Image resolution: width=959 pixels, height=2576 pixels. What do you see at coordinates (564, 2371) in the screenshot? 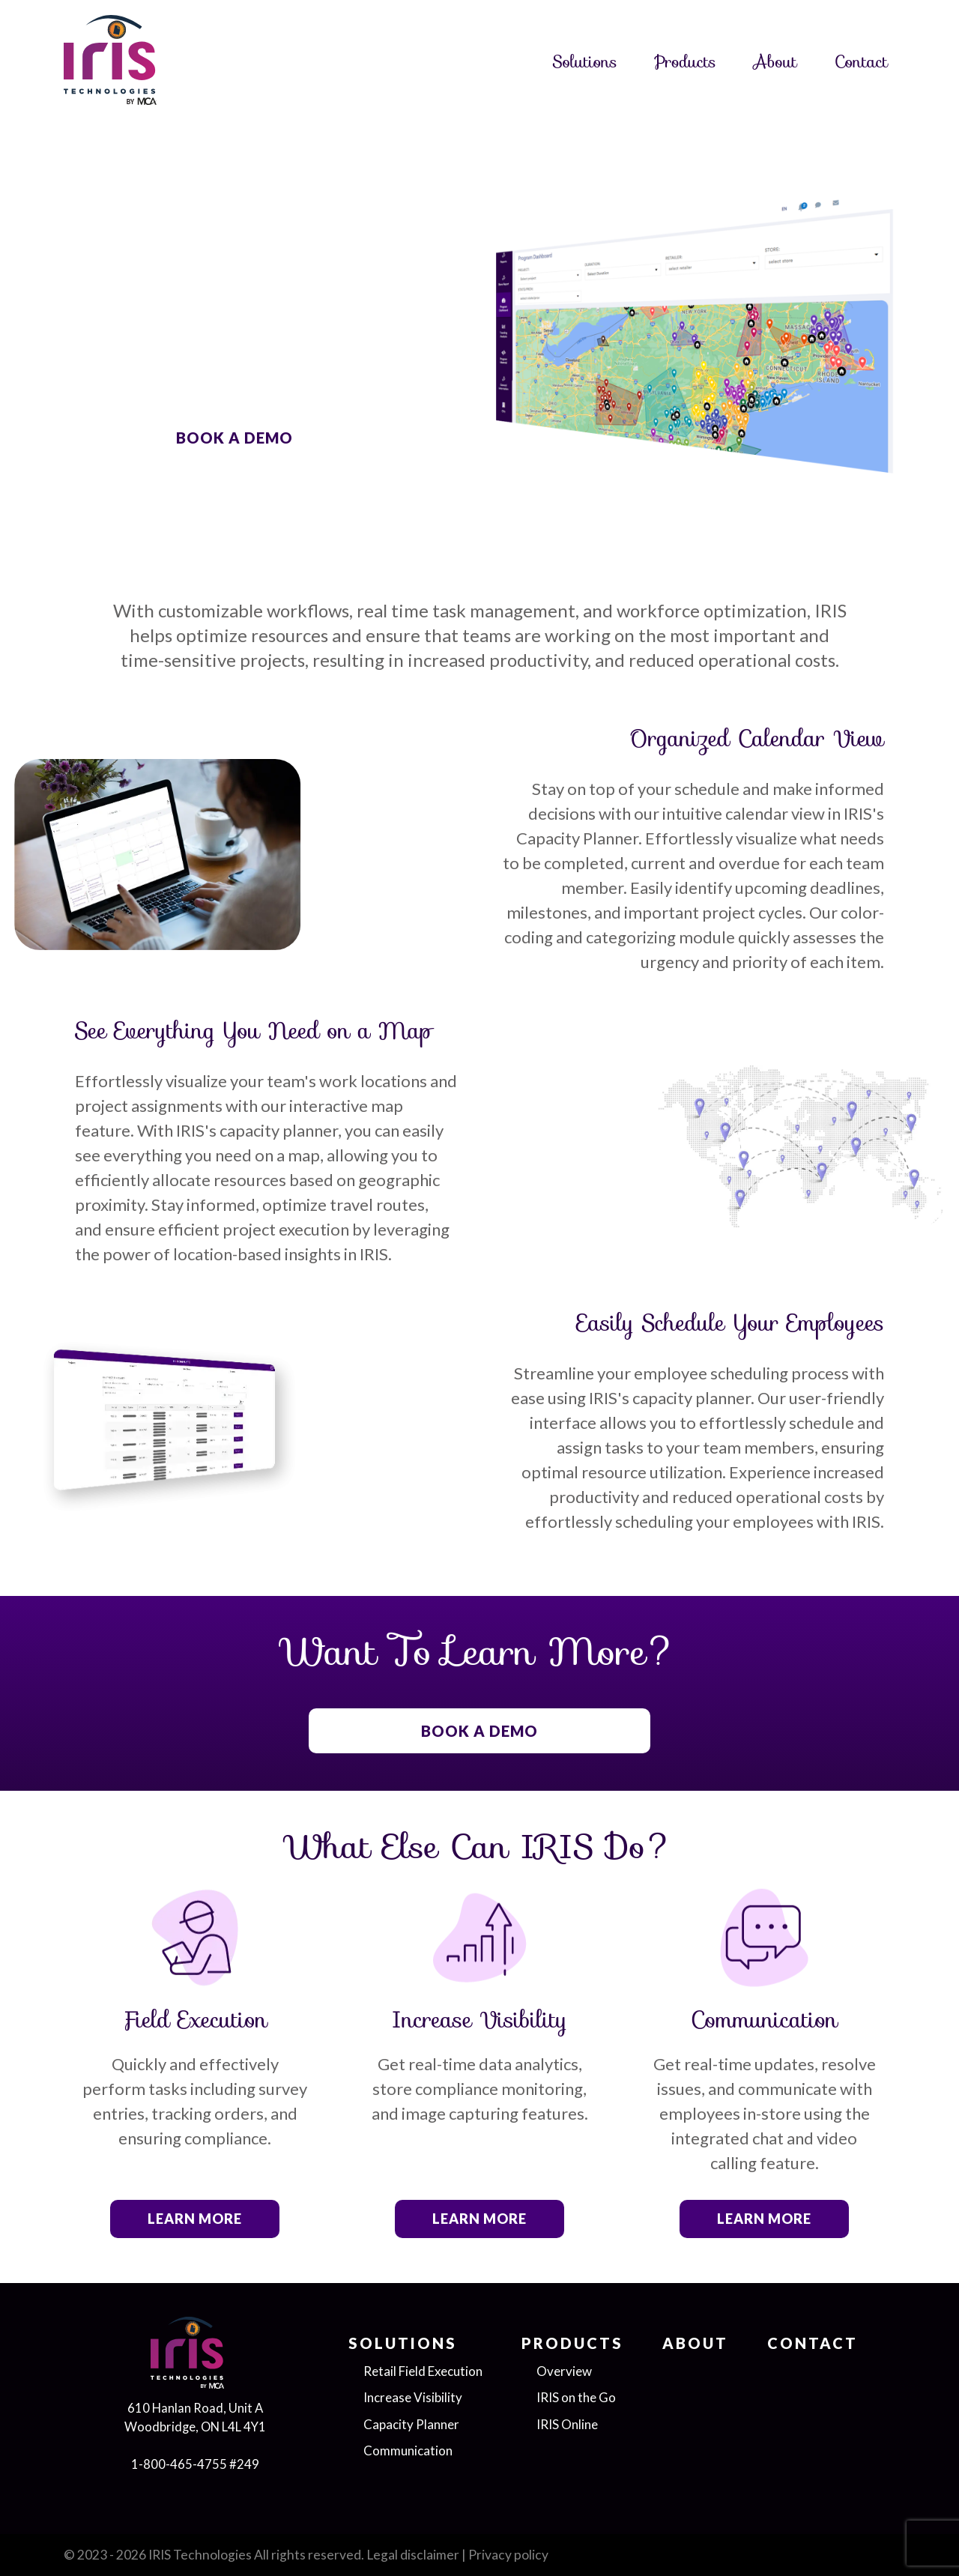
I see `Overview` at bounding box center [564, 2371].